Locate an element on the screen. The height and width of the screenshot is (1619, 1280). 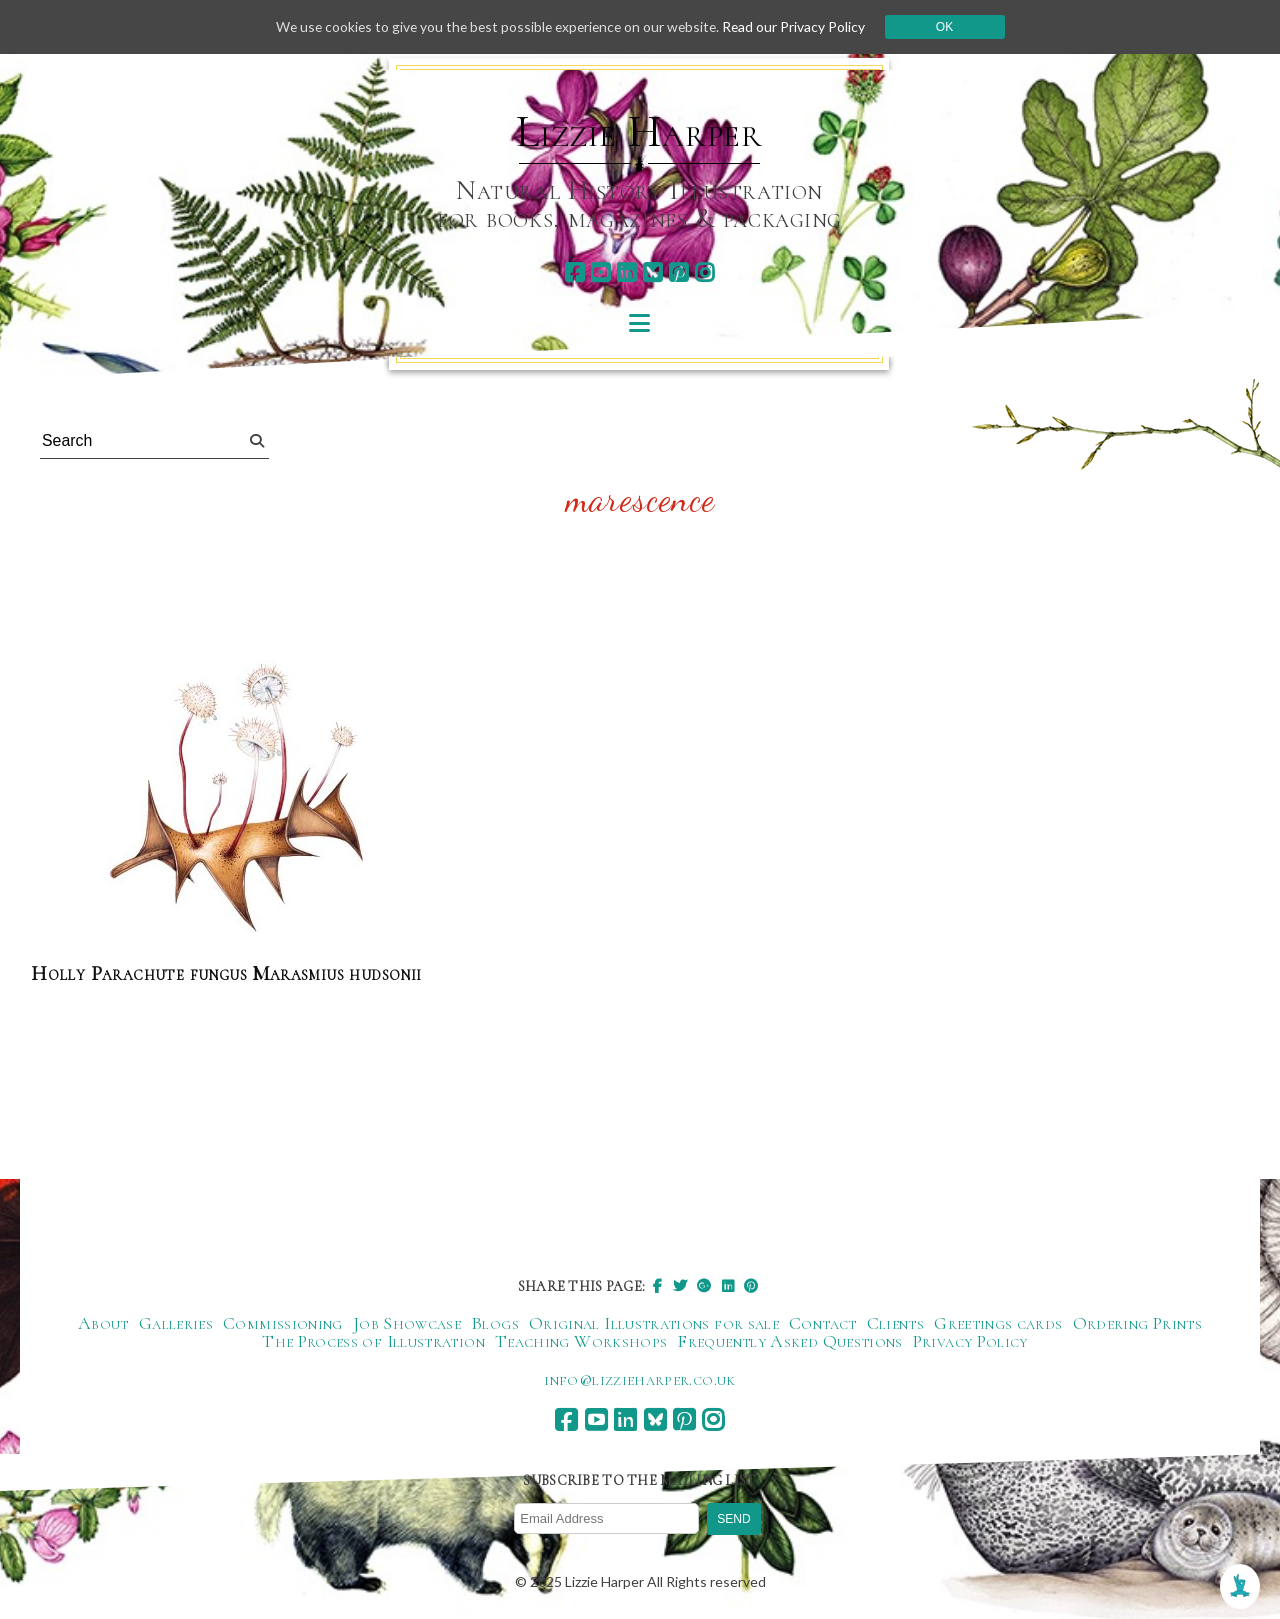
Teaching Workshops is located at coordinates (581, 1341).